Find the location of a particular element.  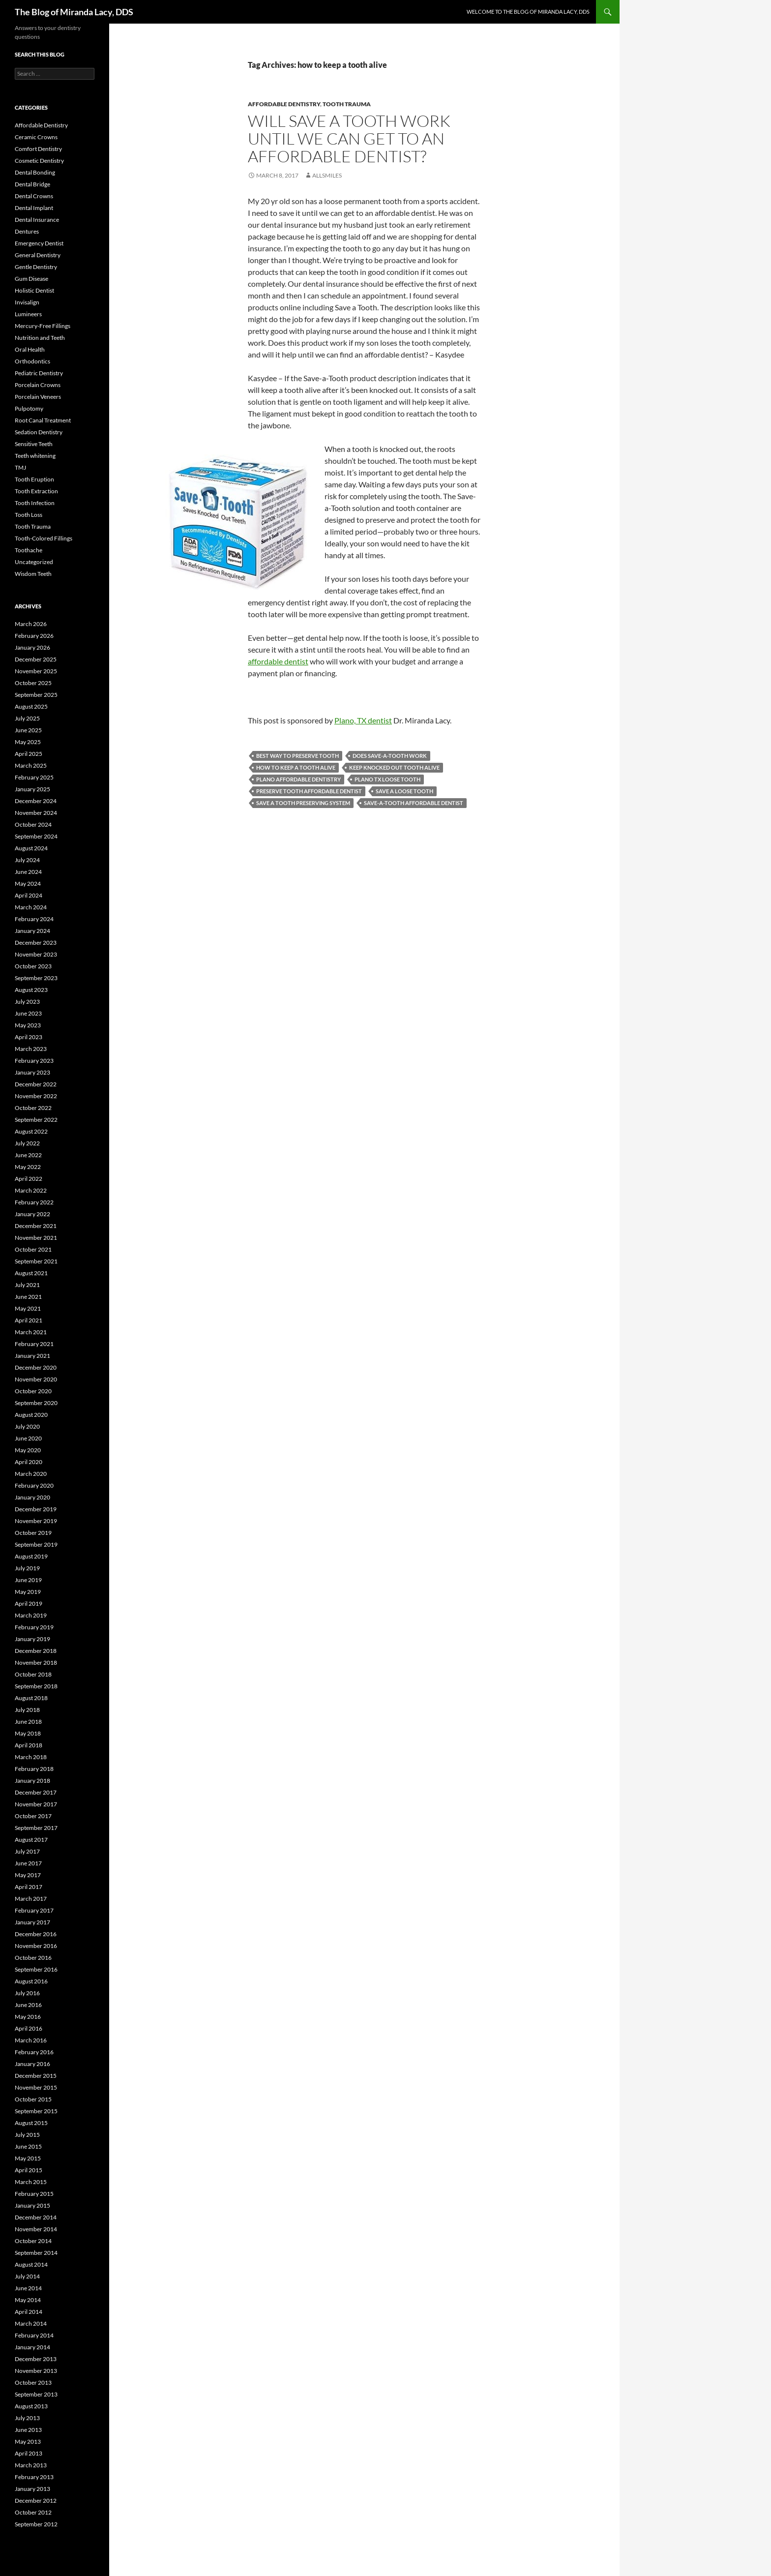

October 2015 is located at coordinates (33, 2099).